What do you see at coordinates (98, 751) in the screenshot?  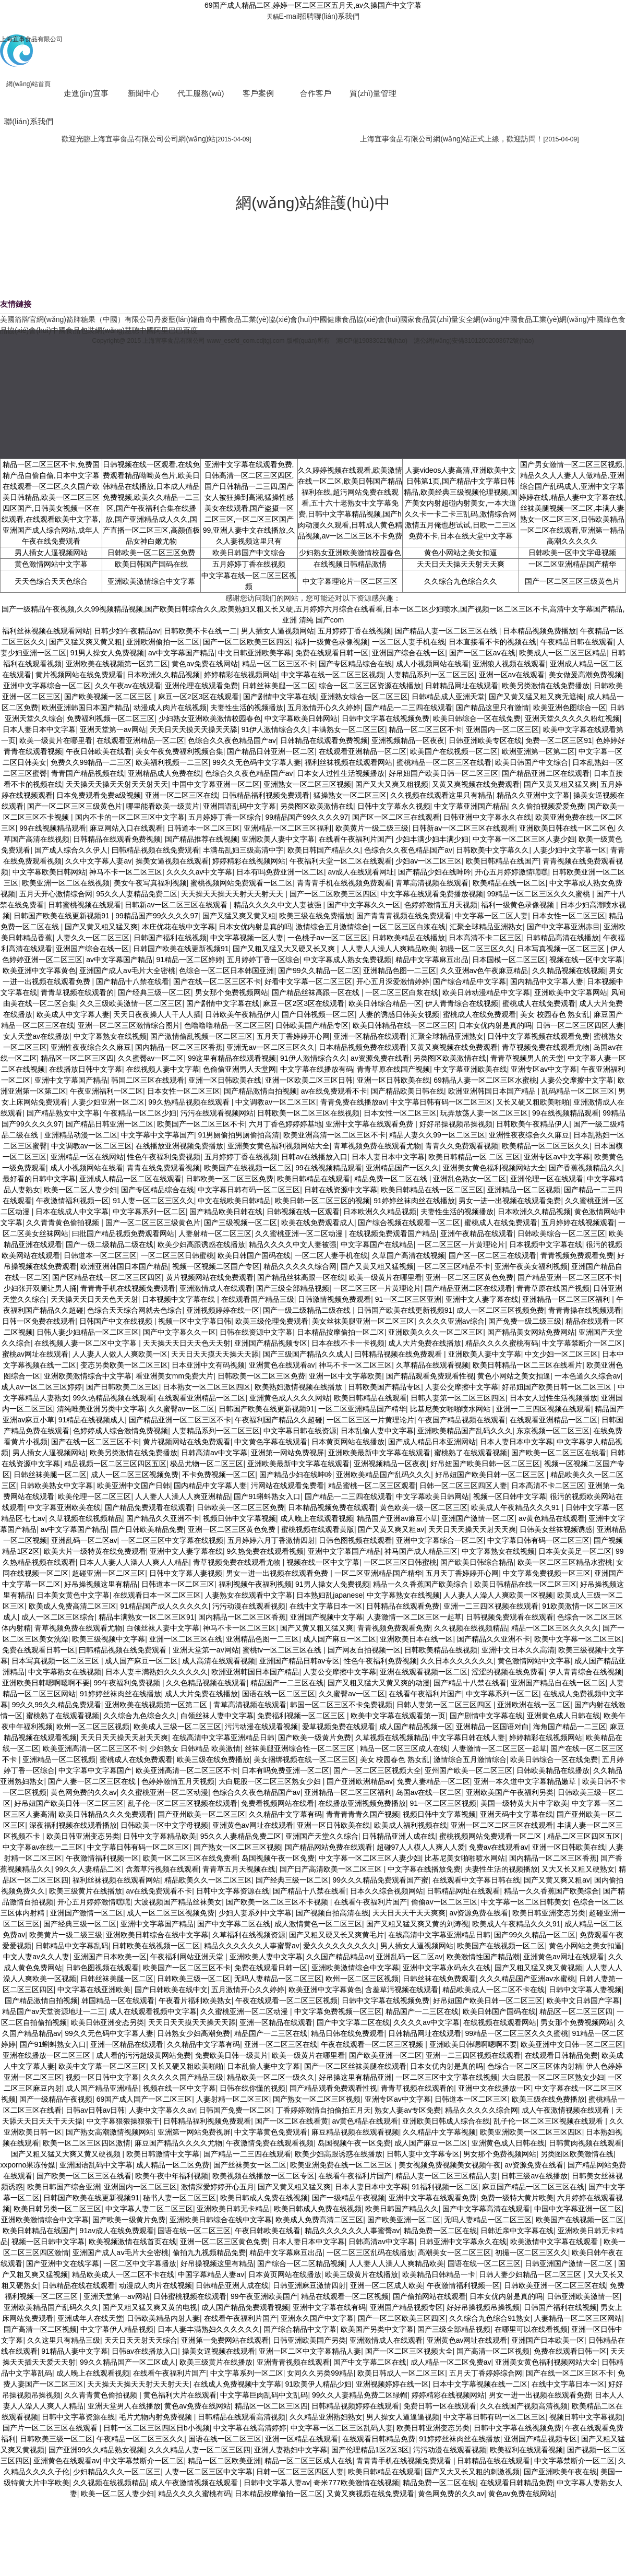 I see `午夜日韩欧美在线看` at bounding box center [98, 751].